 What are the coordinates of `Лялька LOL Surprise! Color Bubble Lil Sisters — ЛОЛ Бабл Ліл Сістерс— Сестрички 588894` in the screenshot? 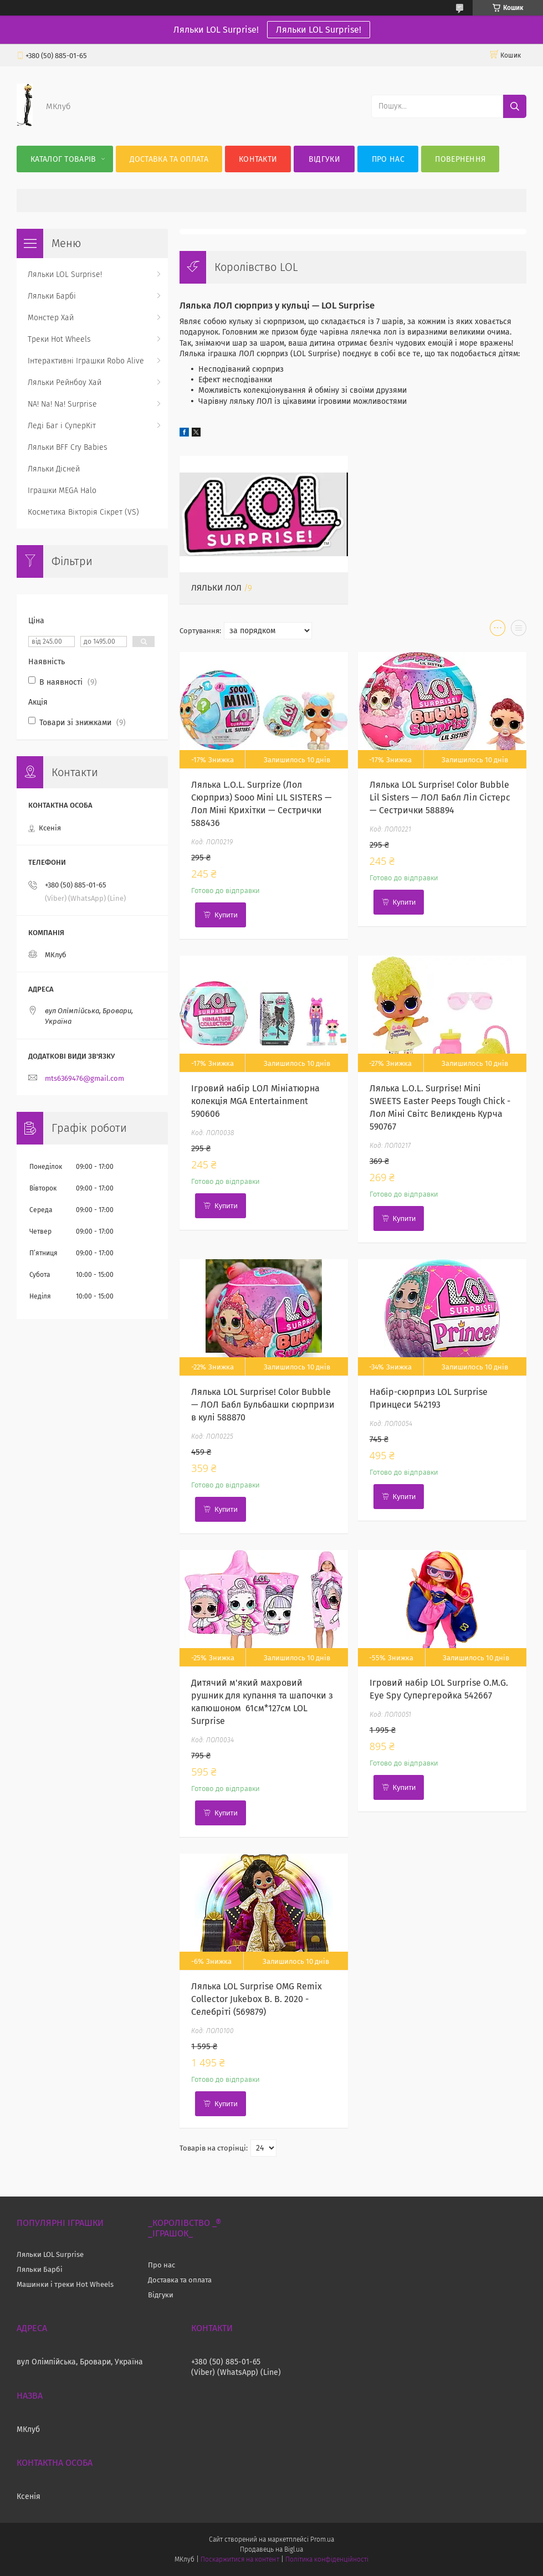 It's located at (440, 797).